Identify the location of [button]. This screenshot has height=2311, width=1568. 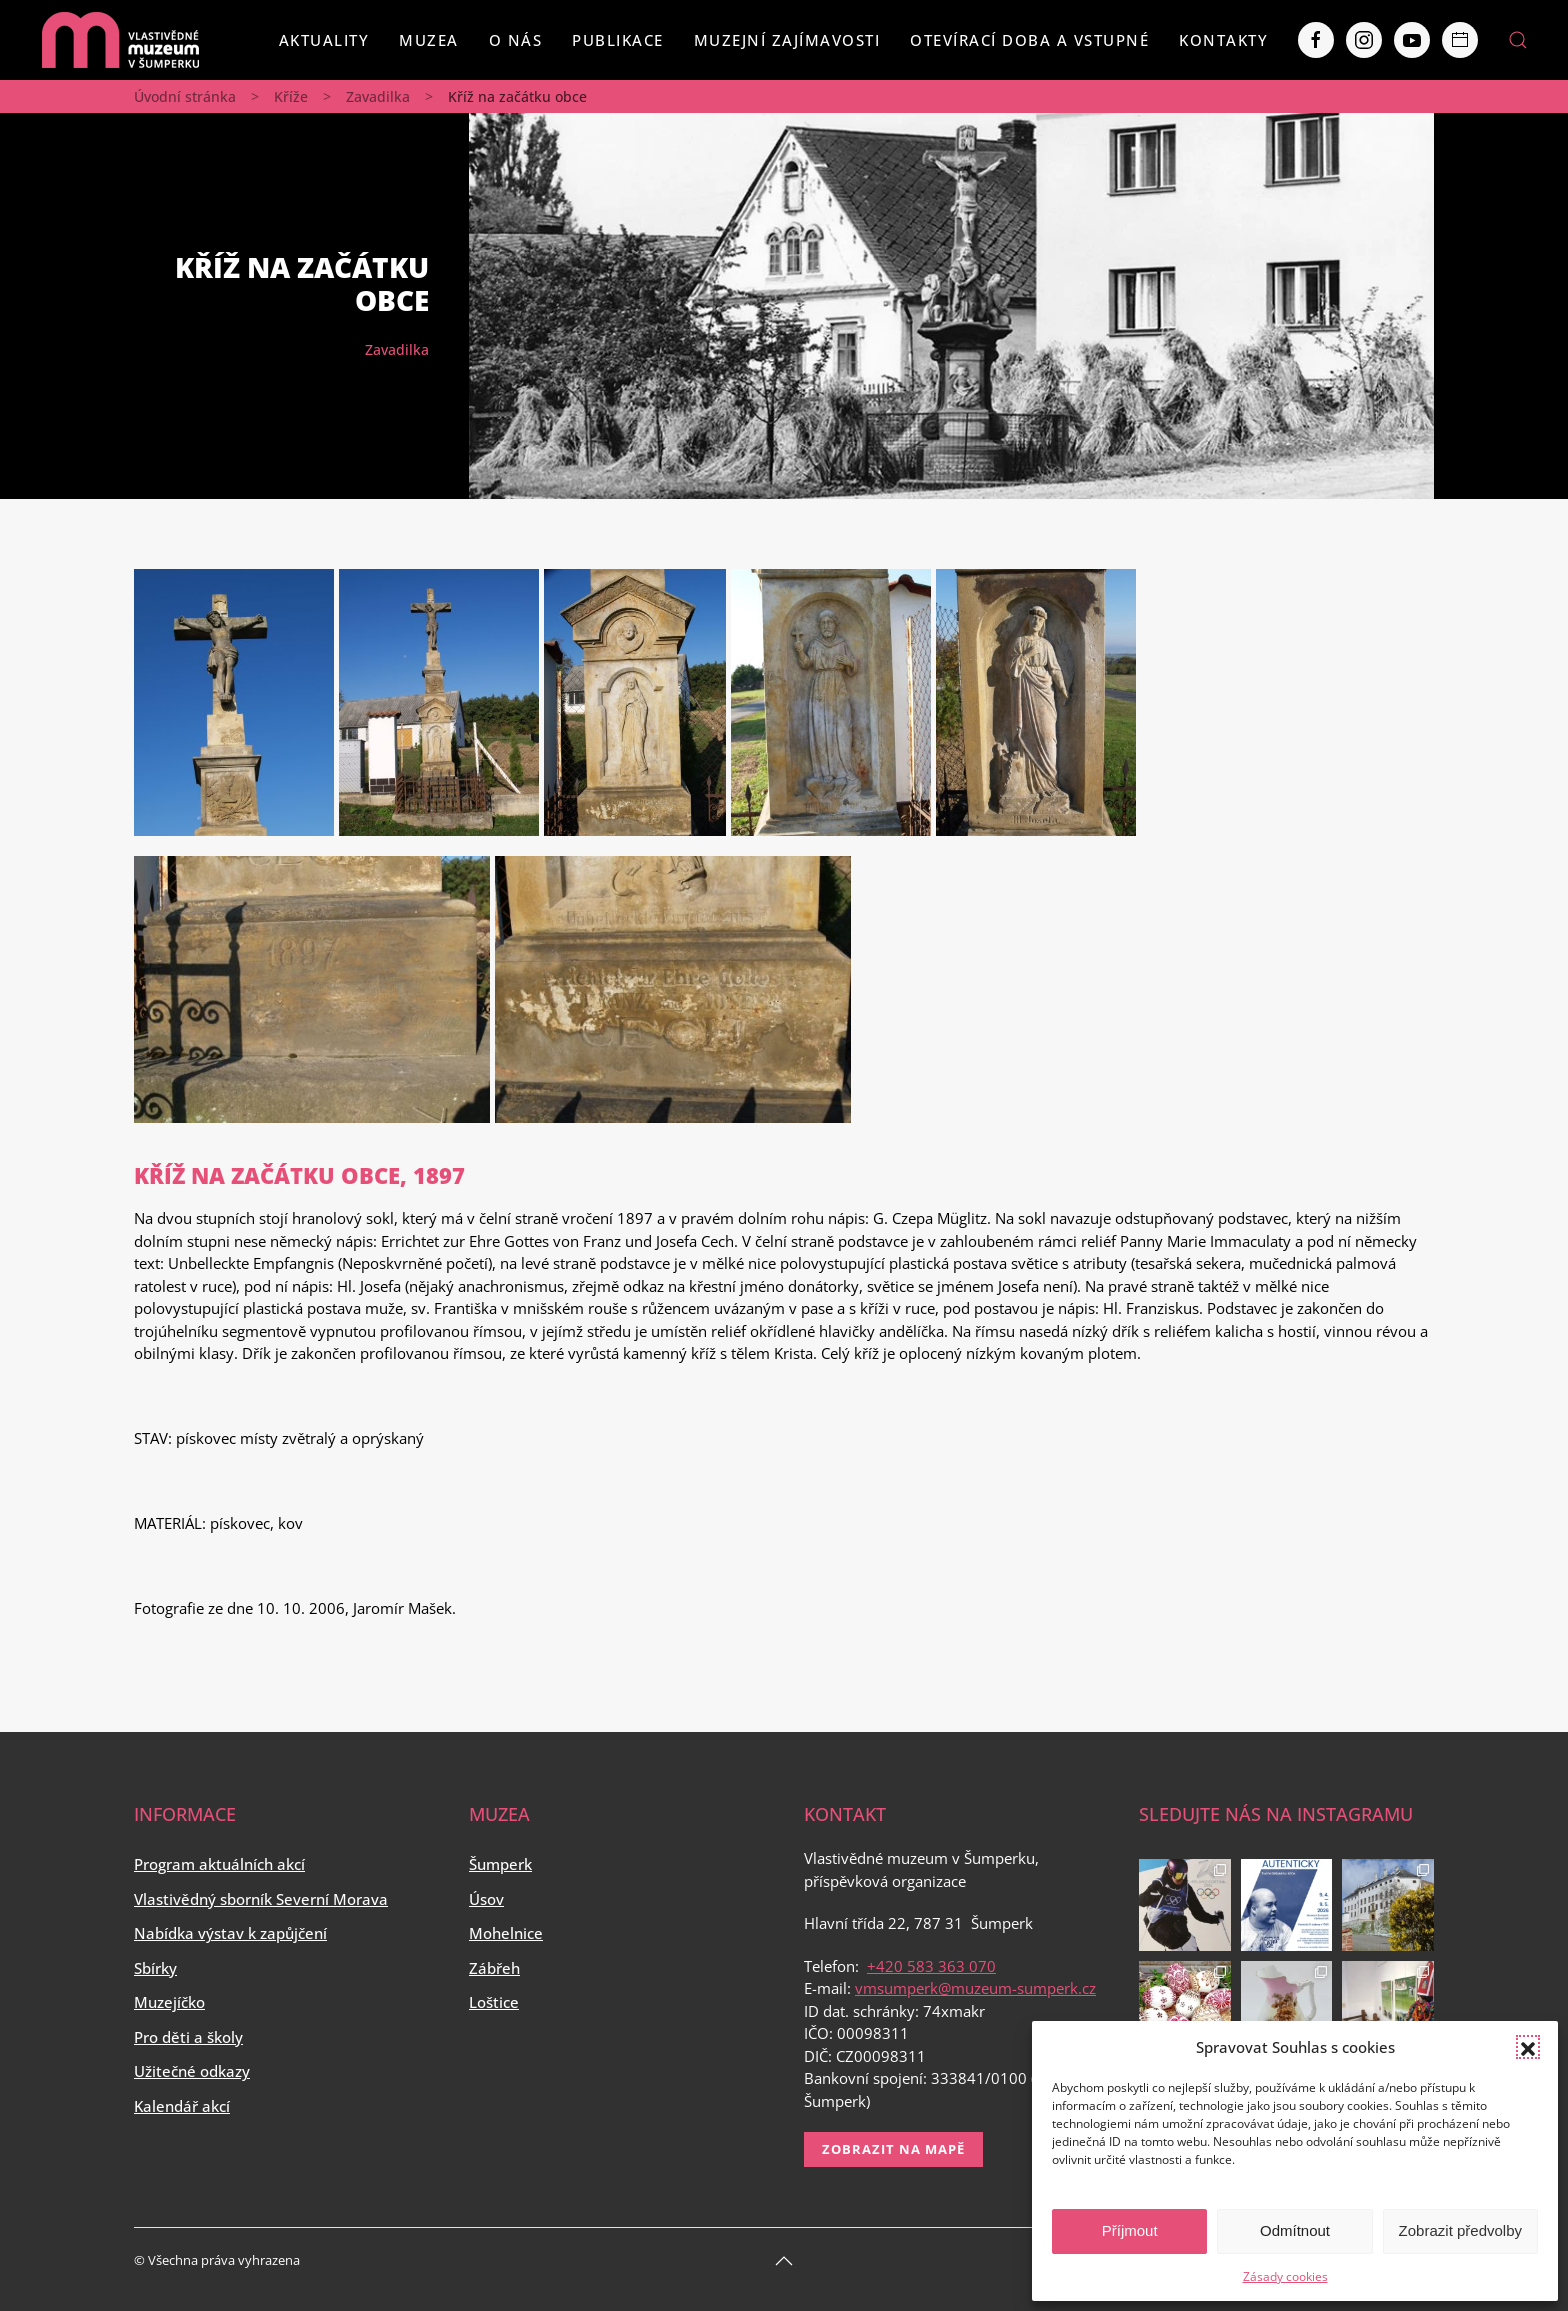
(1528, 2047).